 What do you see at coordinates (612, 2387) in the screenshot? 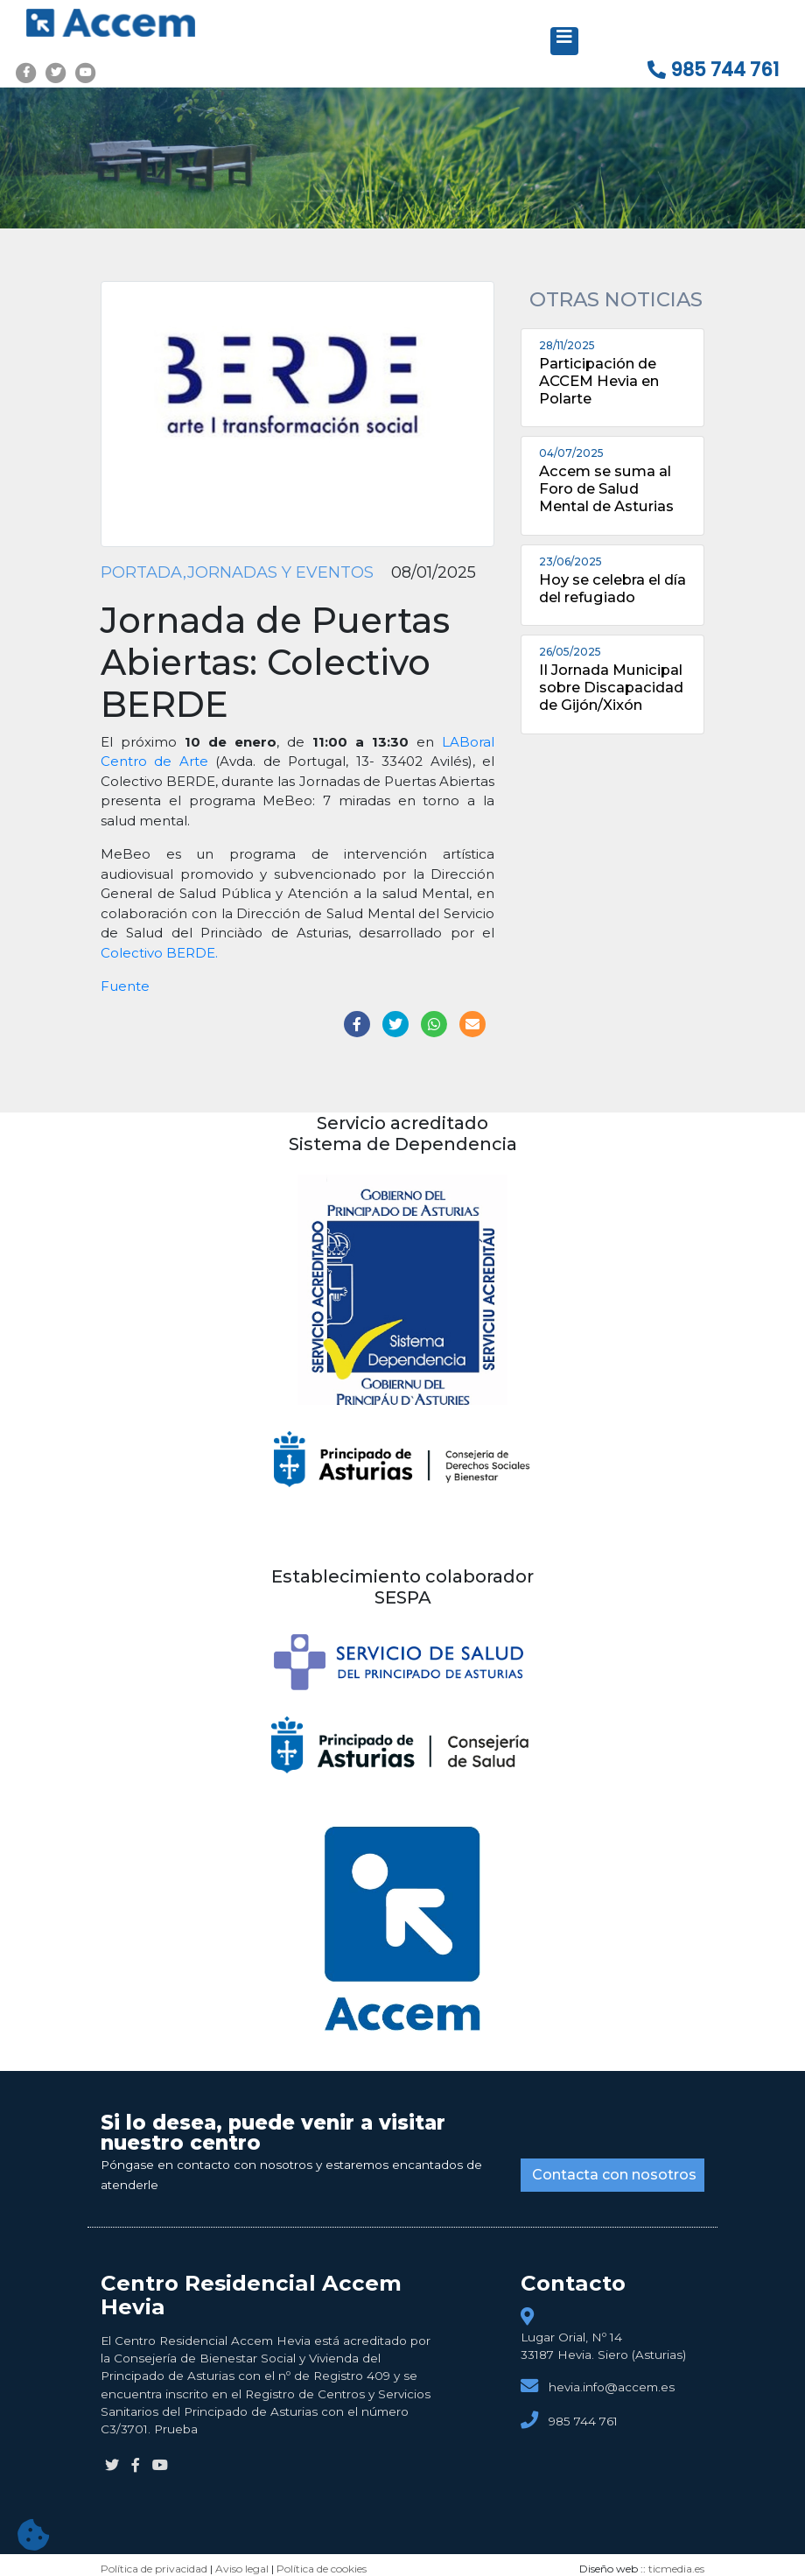
I see `hevia.info@accem.es` at bounding box center [612, 2387].